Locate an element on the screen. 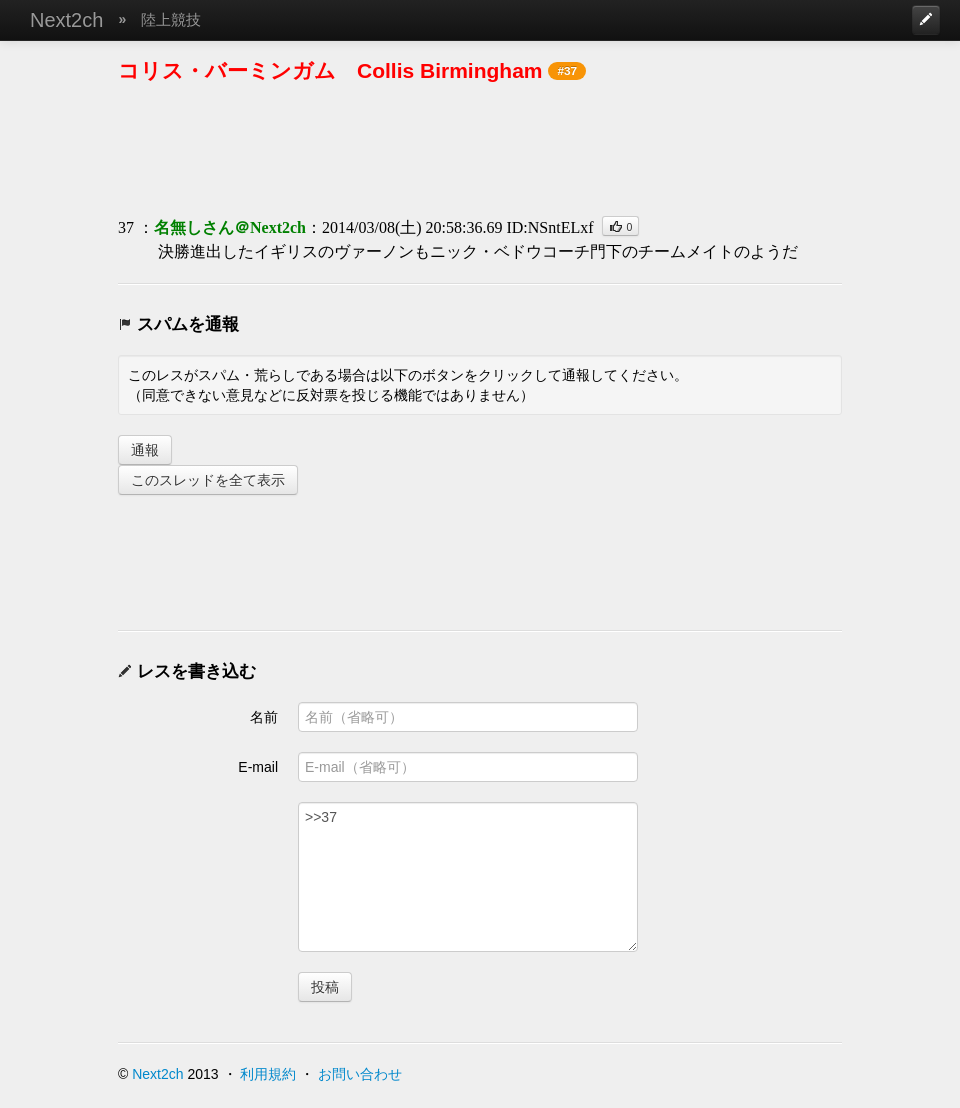 This screenshot has width=960, height=1108. コリス・バーミンガム Collis Birmingham is located at coordinates (330, 70).